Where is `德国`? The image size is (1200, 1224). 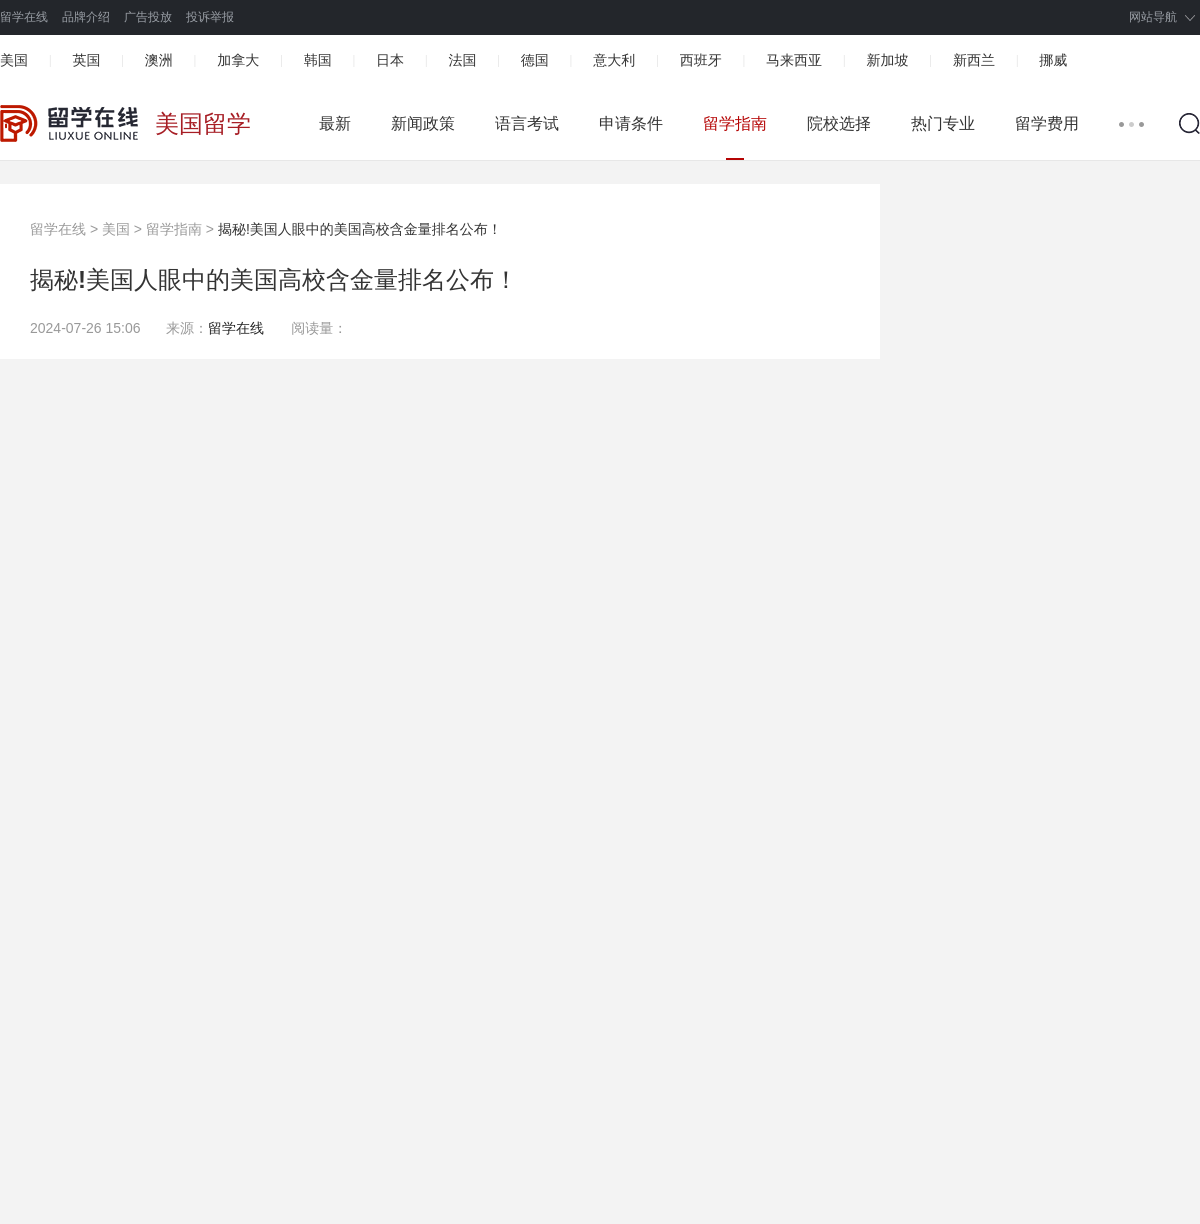
德国 is located at coordinates (535, 60).